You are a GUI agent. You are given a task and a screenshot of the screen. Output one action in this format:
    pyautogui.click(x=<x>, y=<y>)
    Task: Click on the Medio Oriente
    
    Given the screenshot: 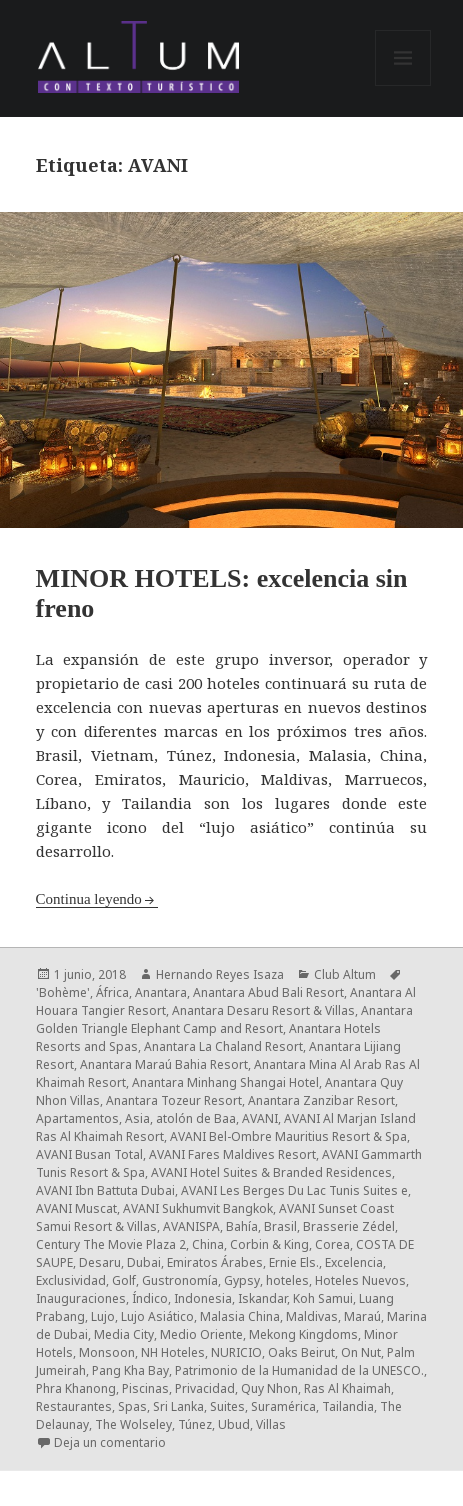 What is the action you would take?
    pyautogui.click(x=201, y=1334)
    